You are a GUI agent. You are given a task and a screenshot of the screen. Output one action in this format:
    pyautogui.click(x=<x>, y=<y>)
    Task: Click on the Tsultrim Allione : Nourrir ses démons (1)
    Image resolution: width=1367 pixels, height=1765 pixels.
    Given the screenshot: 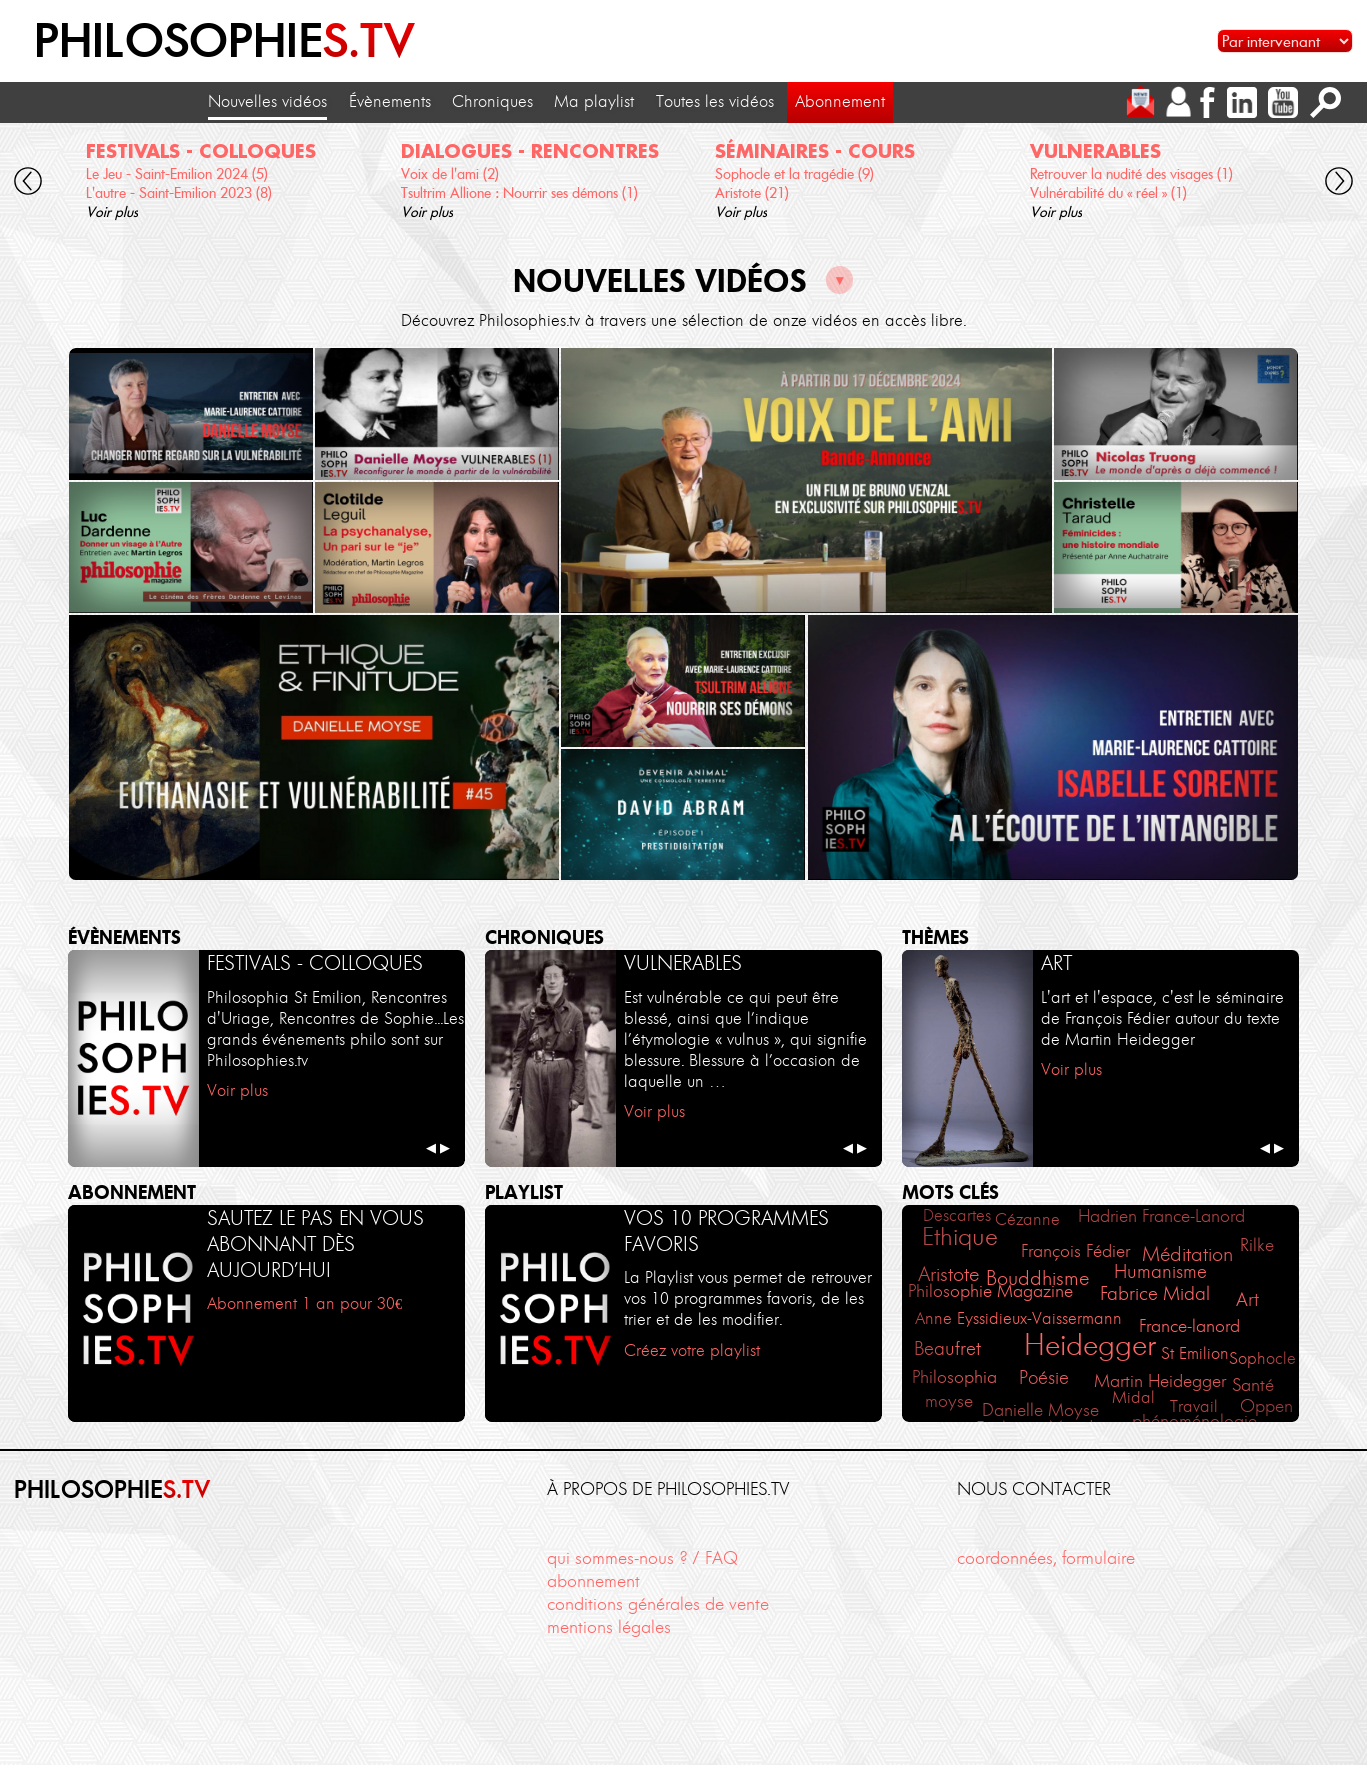 What is the action you would take?
    pyautogui.click(x=519, y=193)
    